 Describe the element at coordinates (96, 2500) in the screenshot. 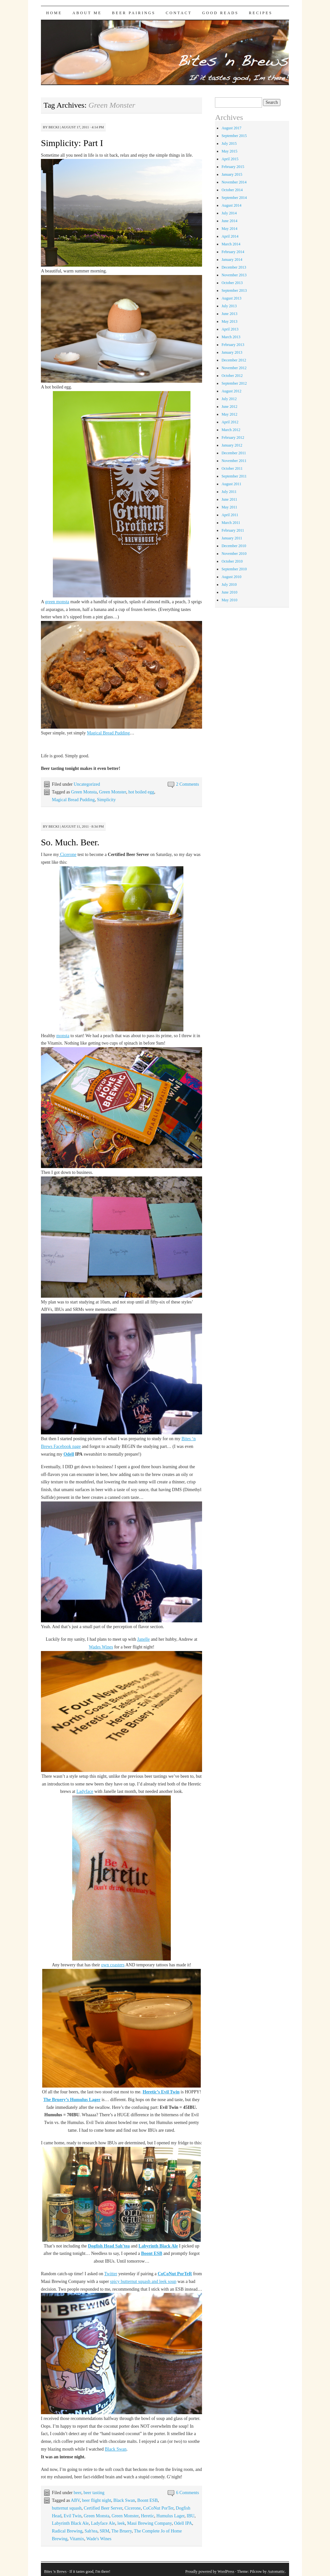

I see `beer flight night` at that location.